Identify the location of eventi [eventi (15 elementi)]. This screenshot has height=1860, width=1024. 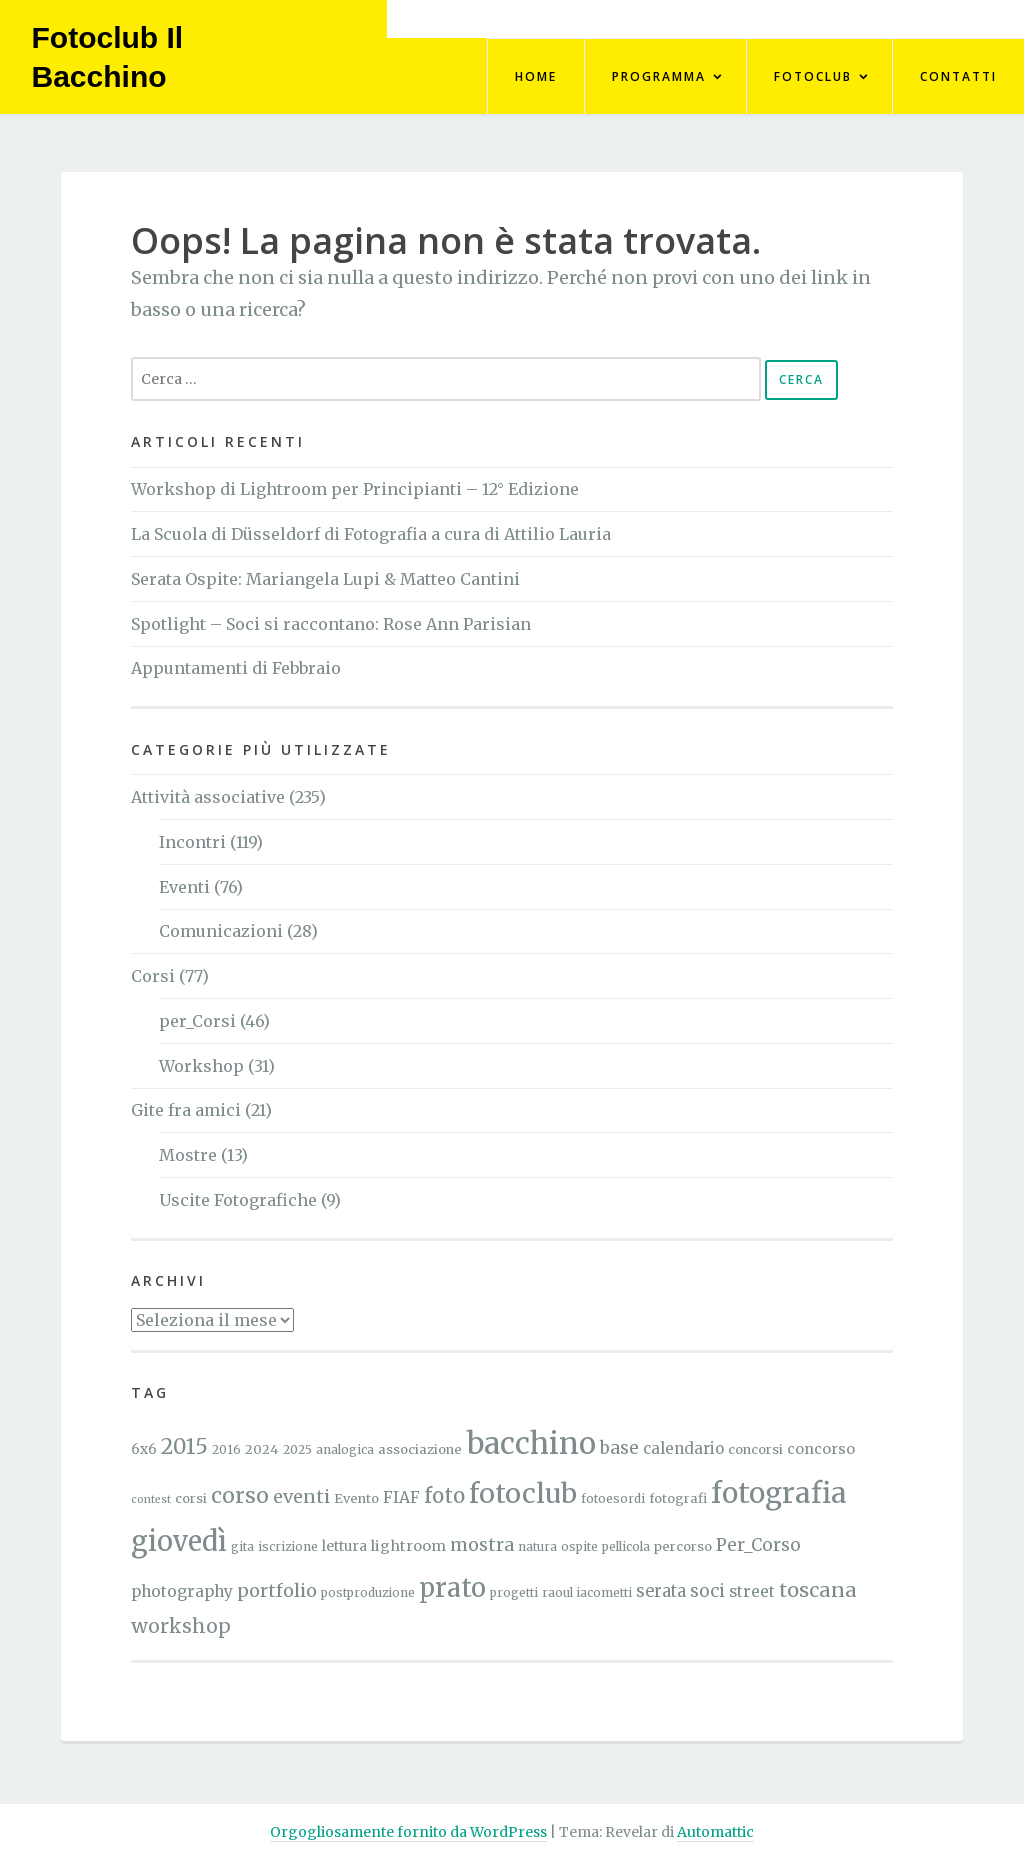
(301, 1496).